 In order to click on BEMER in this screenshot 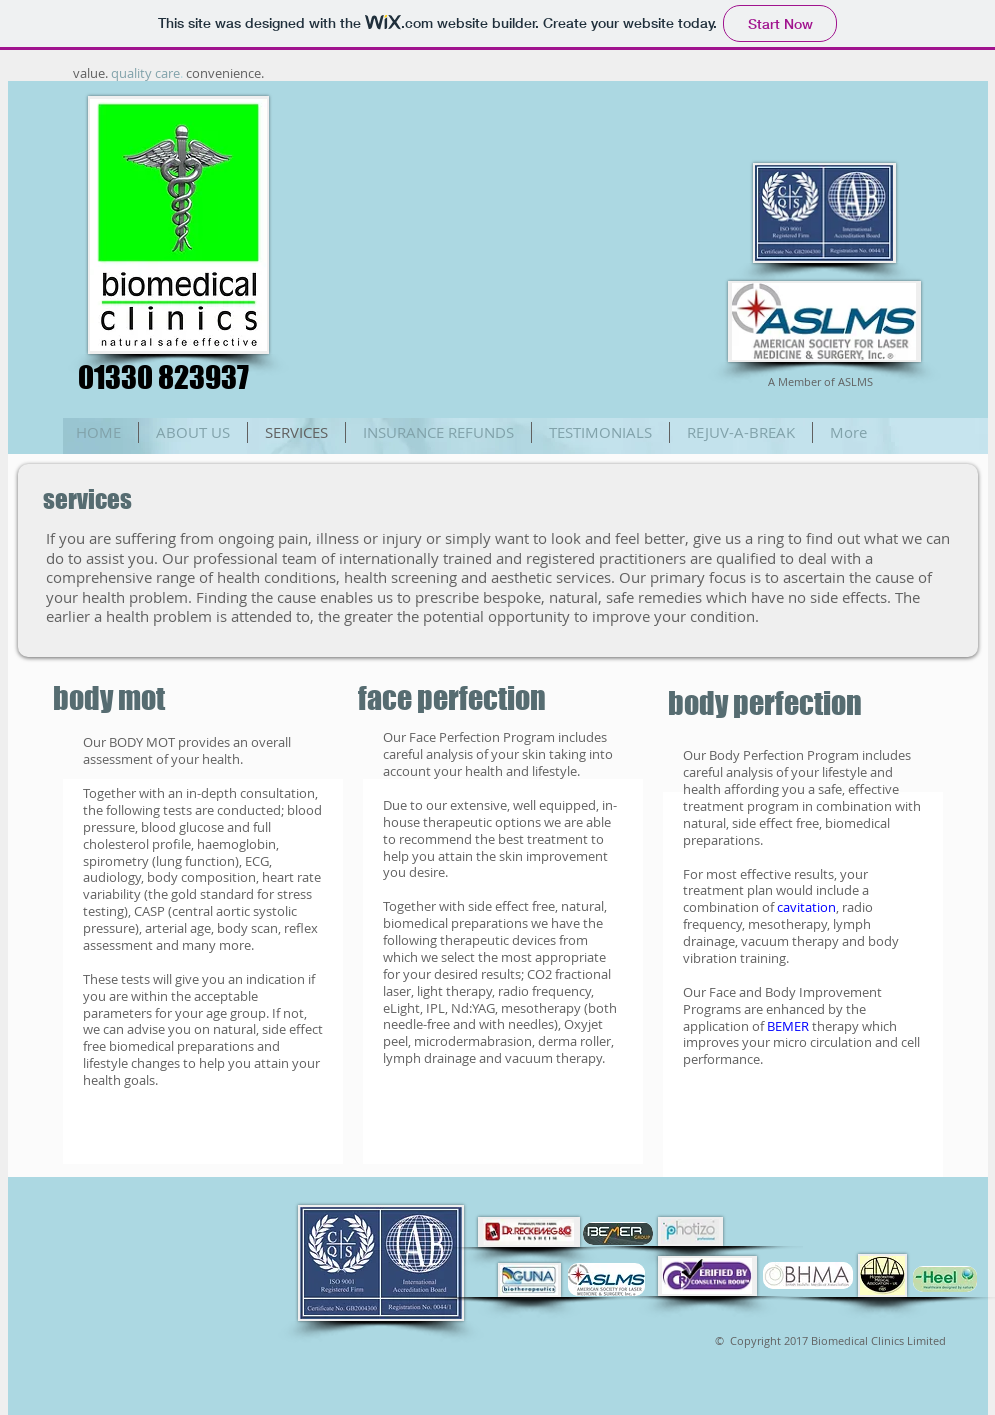, I will do `click(789, 1026)`.